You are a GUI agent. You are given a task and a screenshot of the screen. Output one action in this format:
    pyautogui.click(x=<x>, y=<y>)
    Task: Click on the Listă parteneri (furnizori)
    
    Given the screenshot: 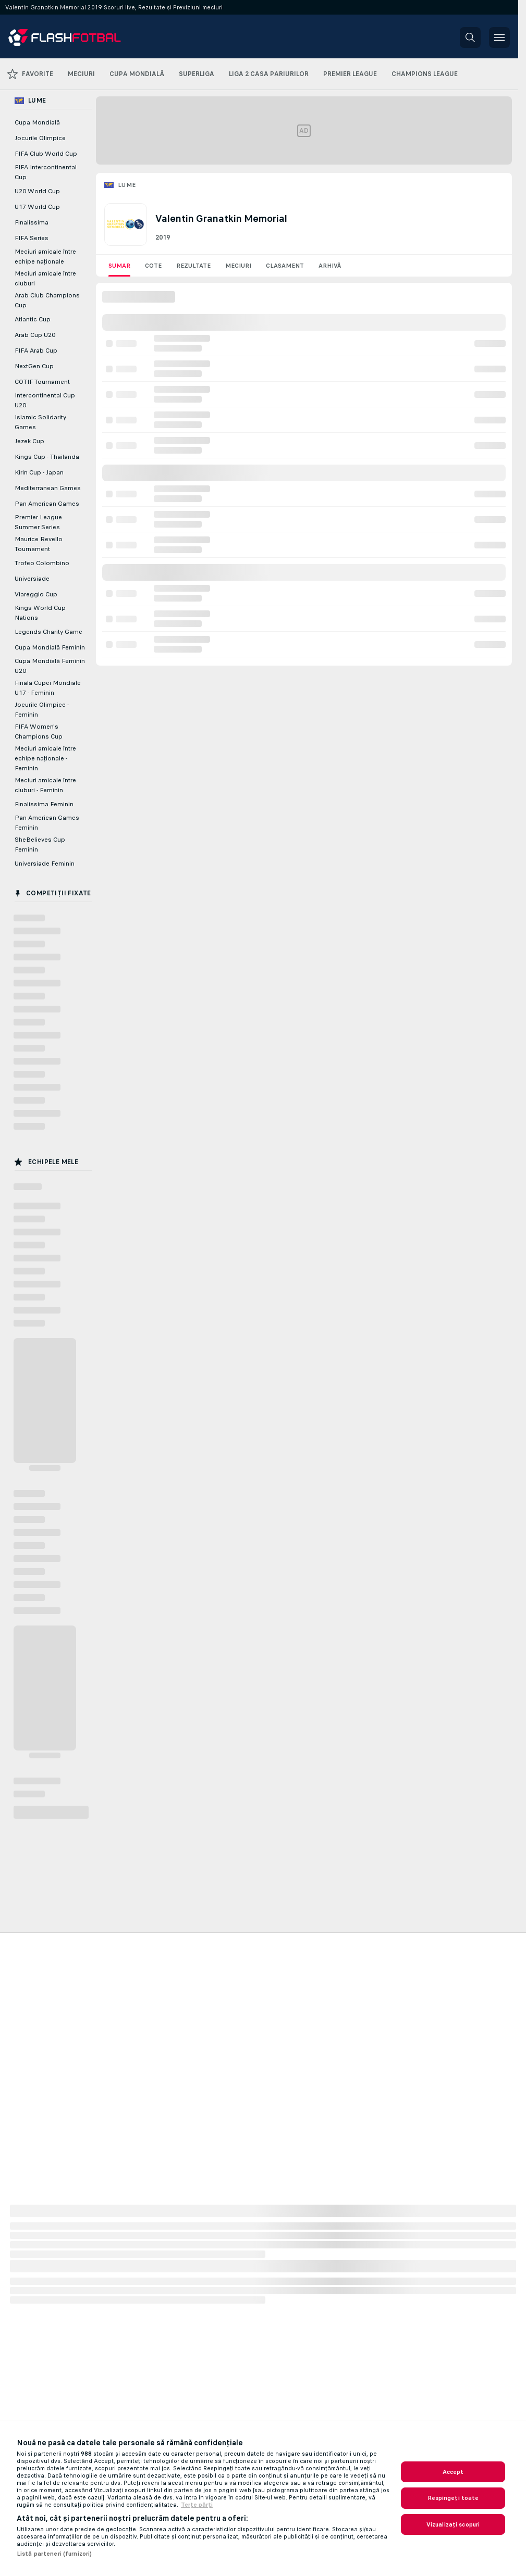 What is the action you would take?
    pyautogui.click(x=54, y=2553)
    